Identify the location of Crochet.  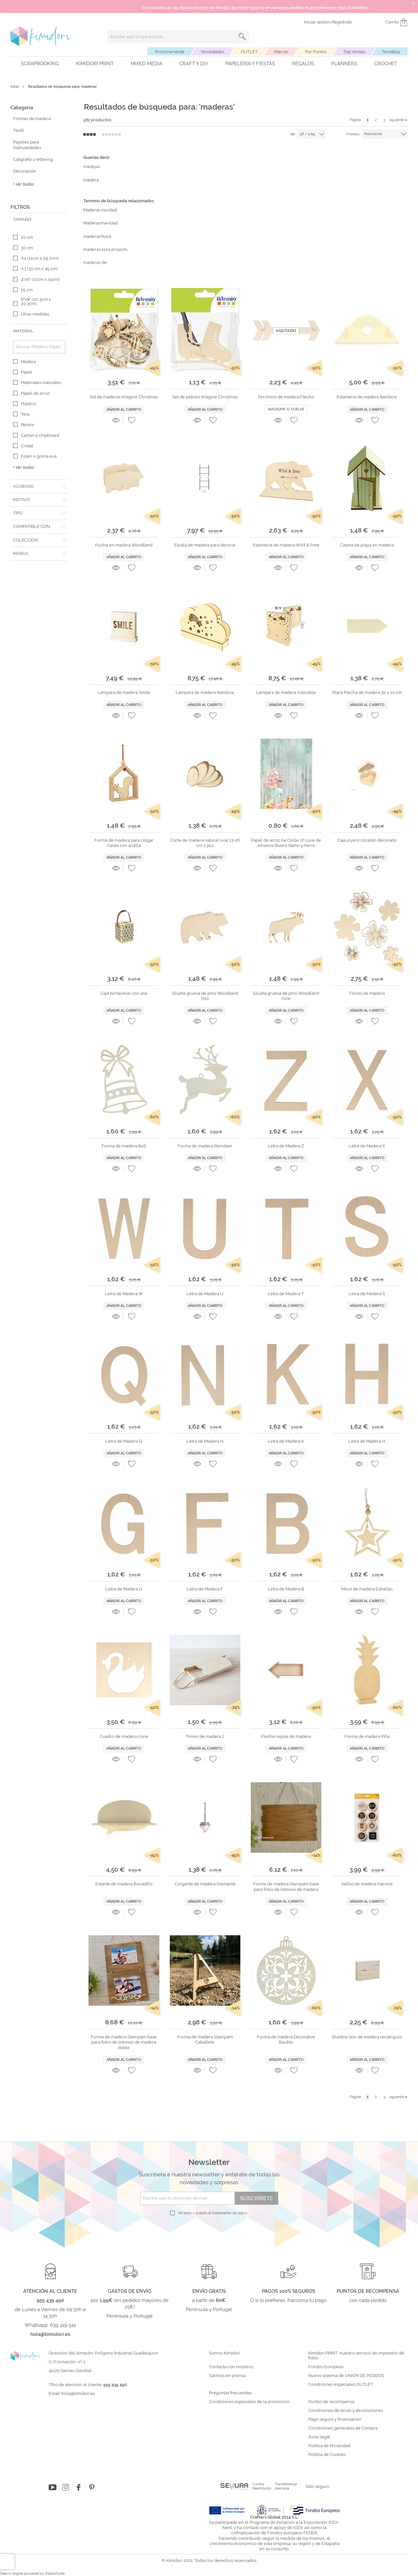
(385, 64).